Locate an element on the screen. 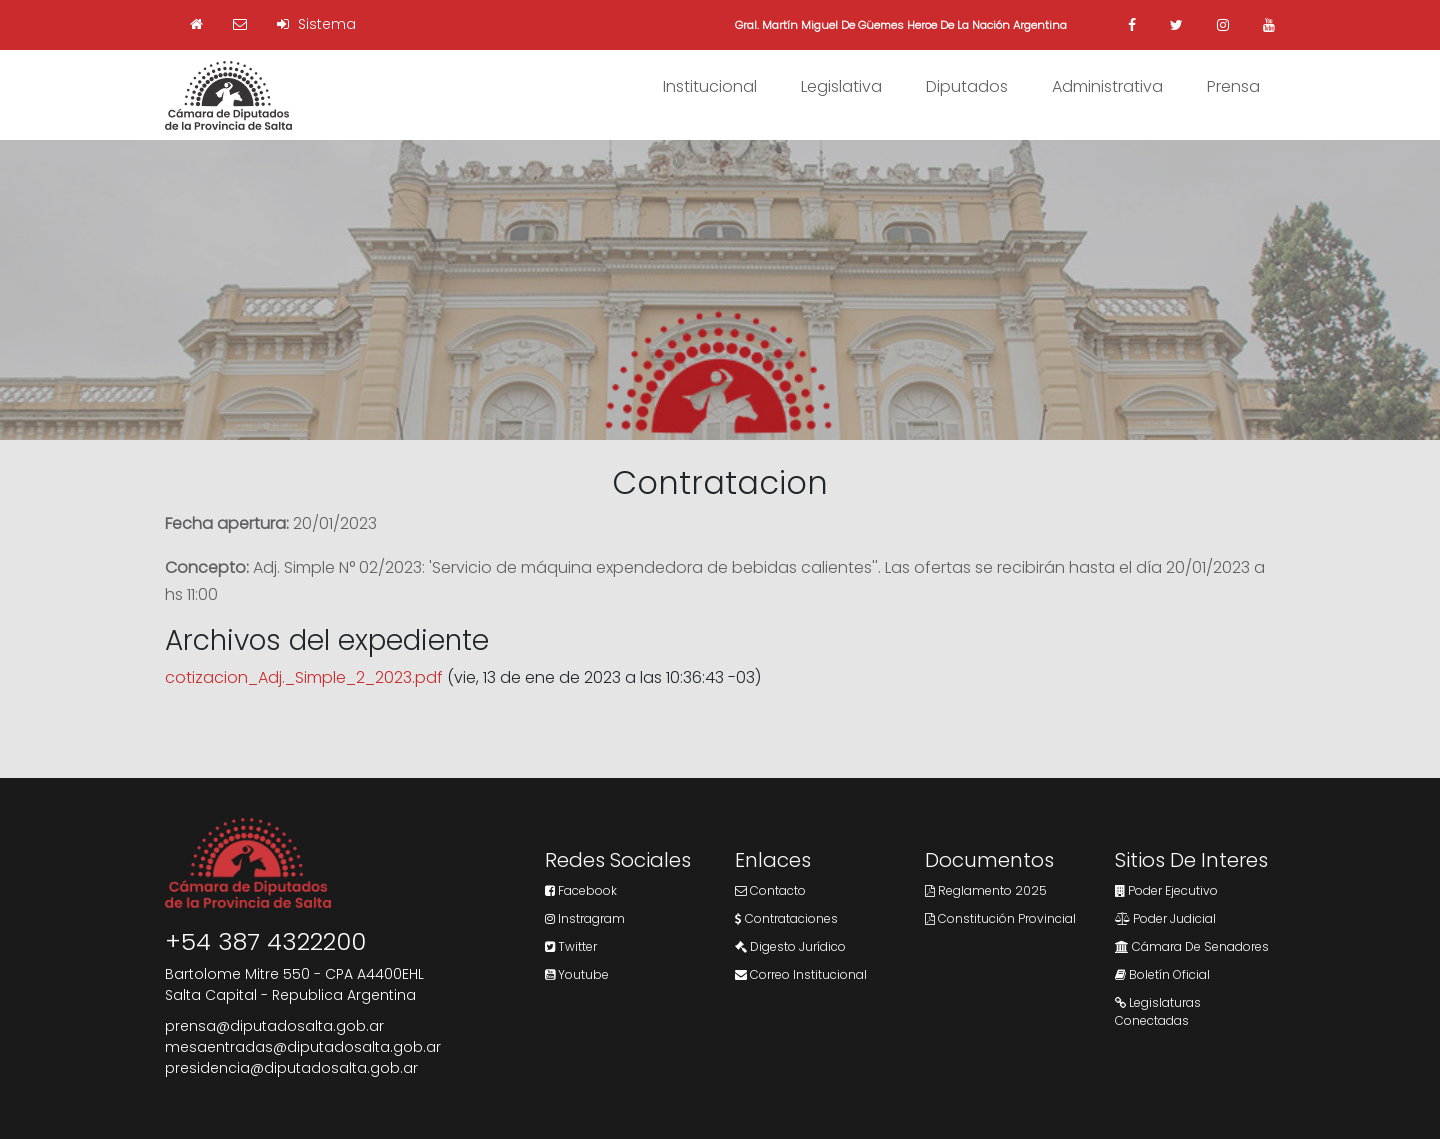 This screenshot has height=1139, width=1440. Contacto is located at coordinates (770, 890).